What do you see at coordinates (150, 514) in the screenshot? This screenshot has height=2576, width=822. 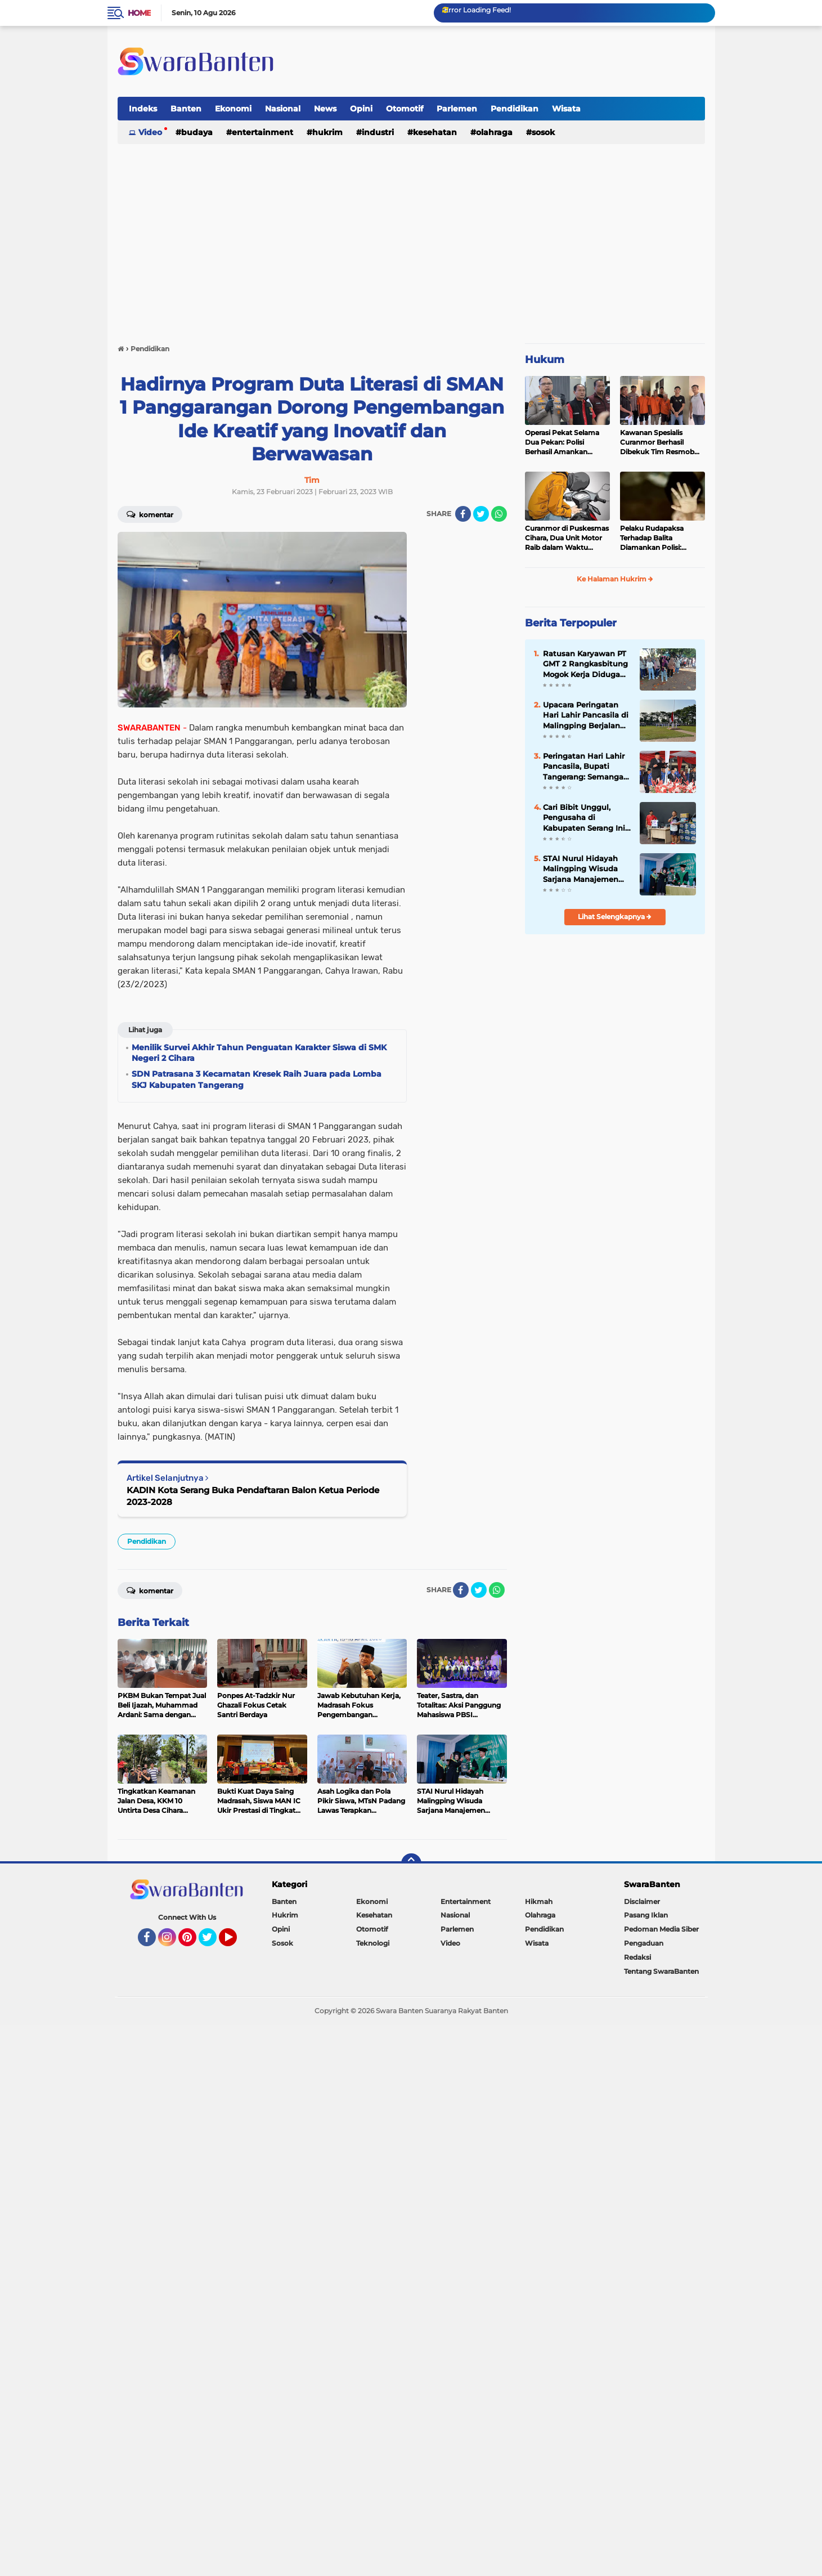 I see `Komentar` at bounding box center [150, 514].